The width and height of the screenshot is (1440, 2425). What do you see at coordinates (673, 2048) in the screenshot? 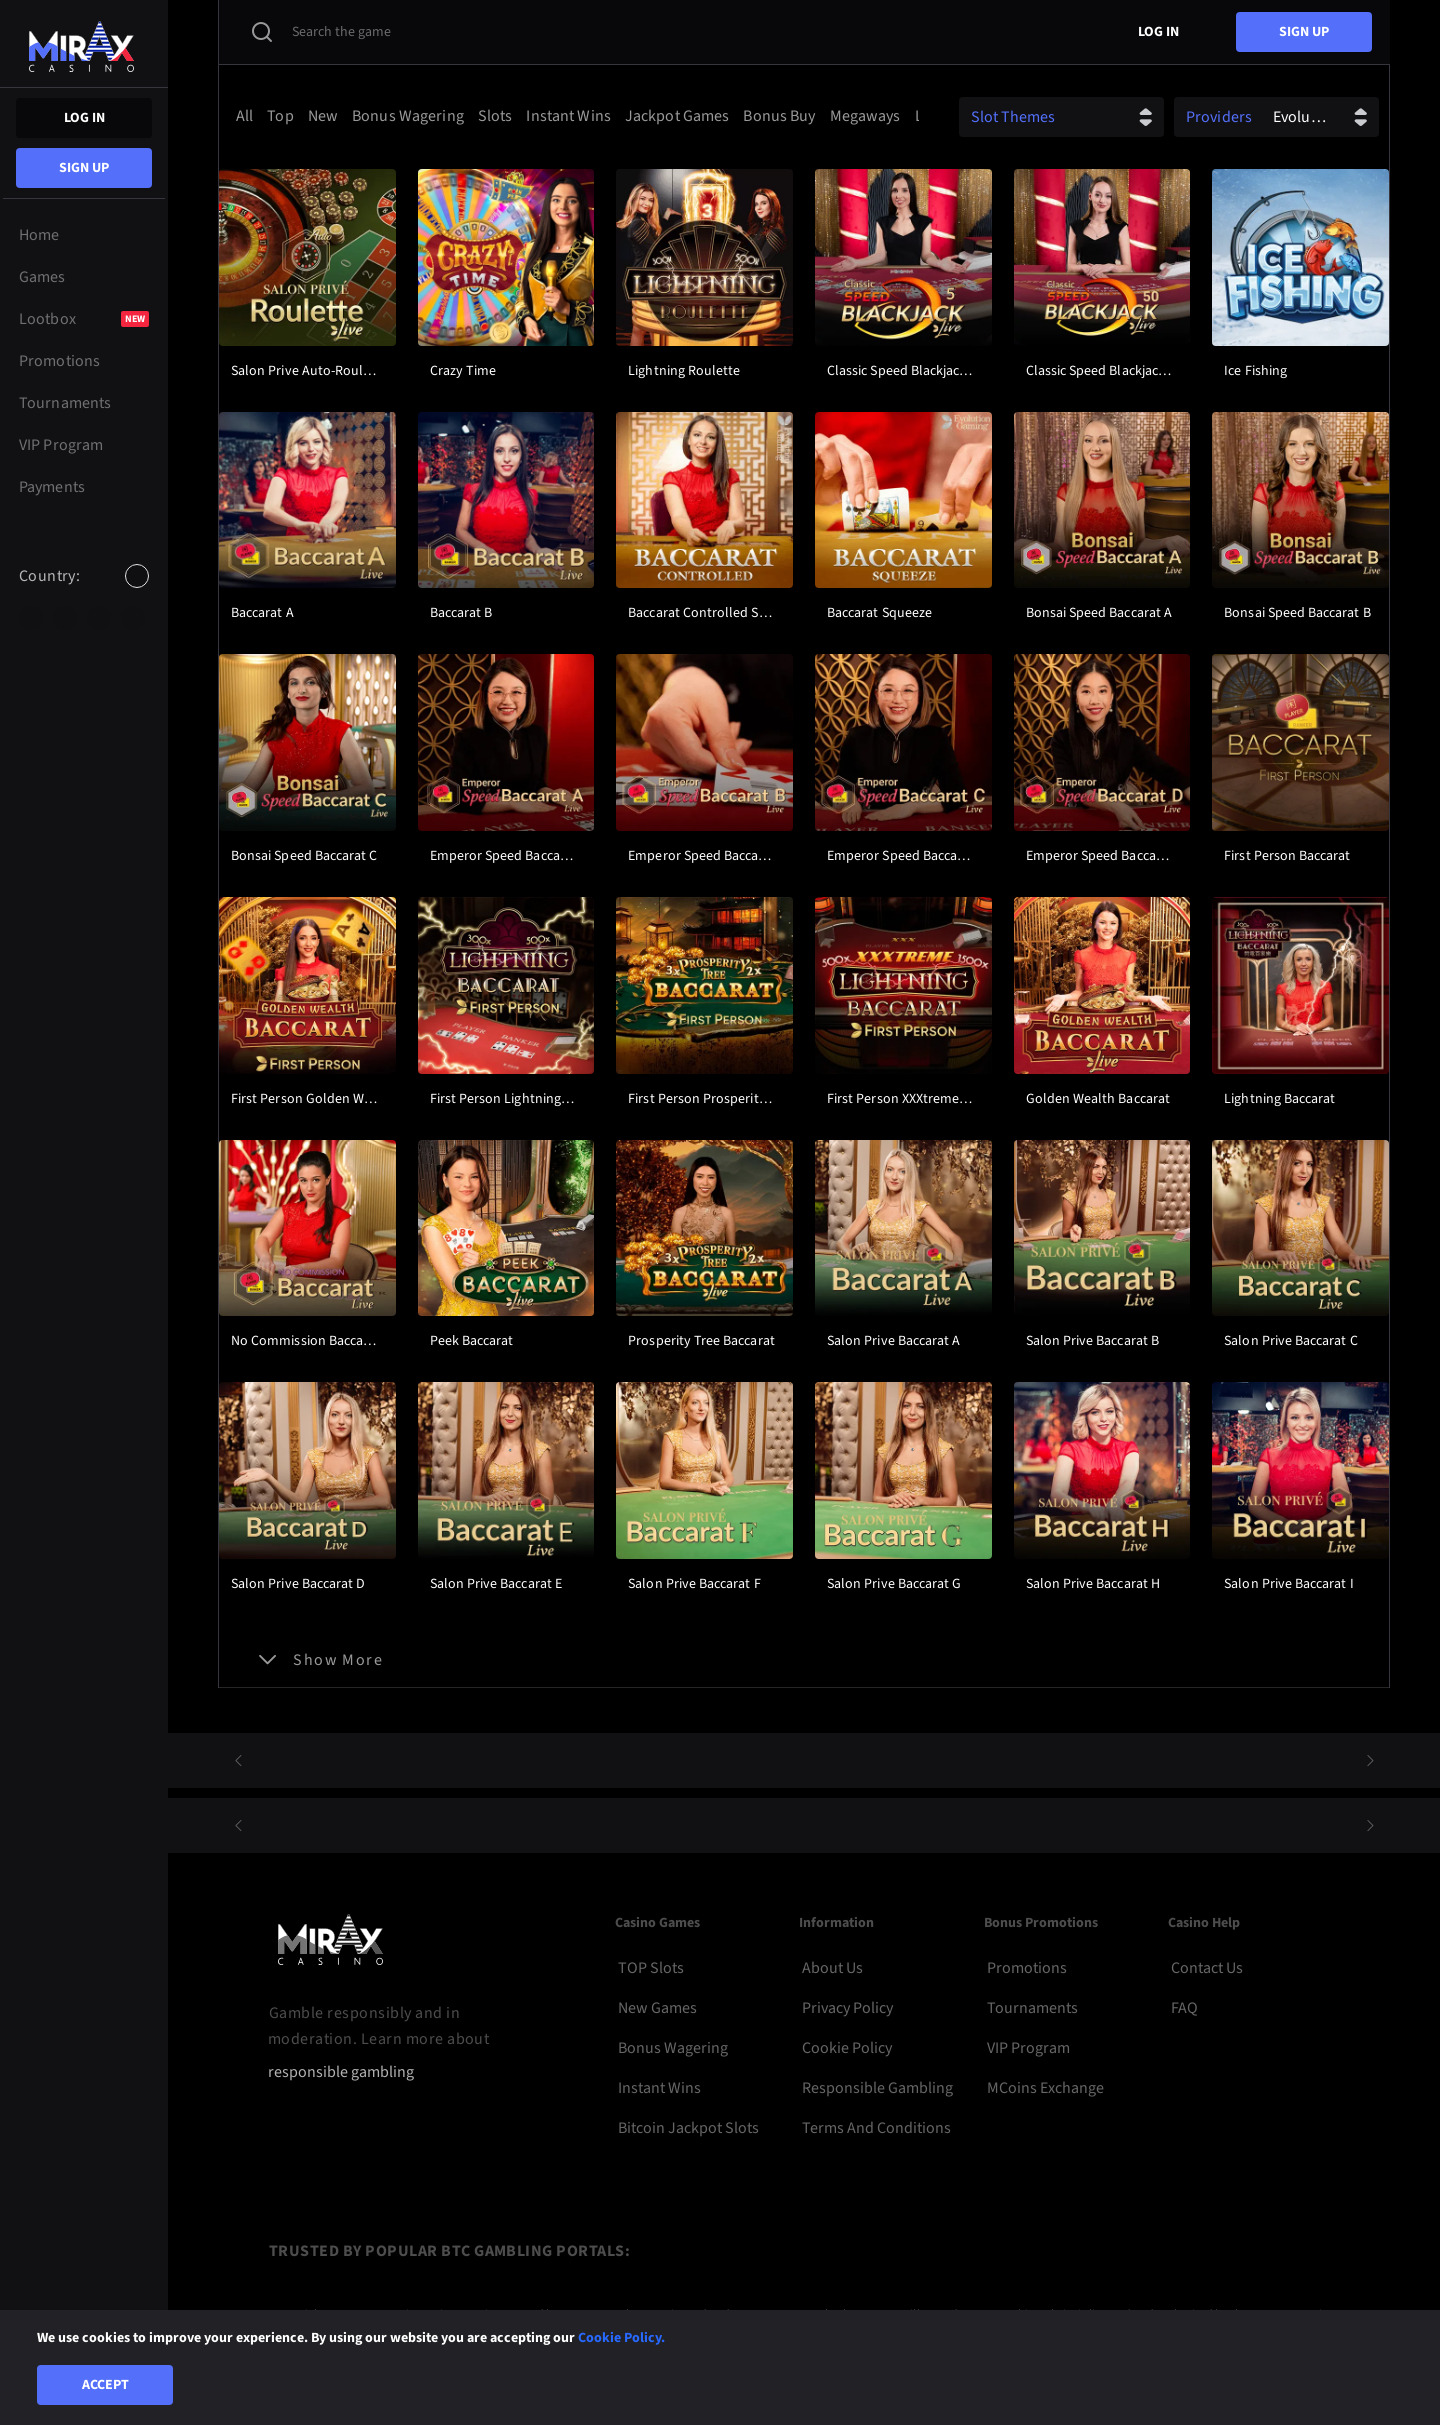
I see `Bonus Wagering` at bounding box center [673, 2048].